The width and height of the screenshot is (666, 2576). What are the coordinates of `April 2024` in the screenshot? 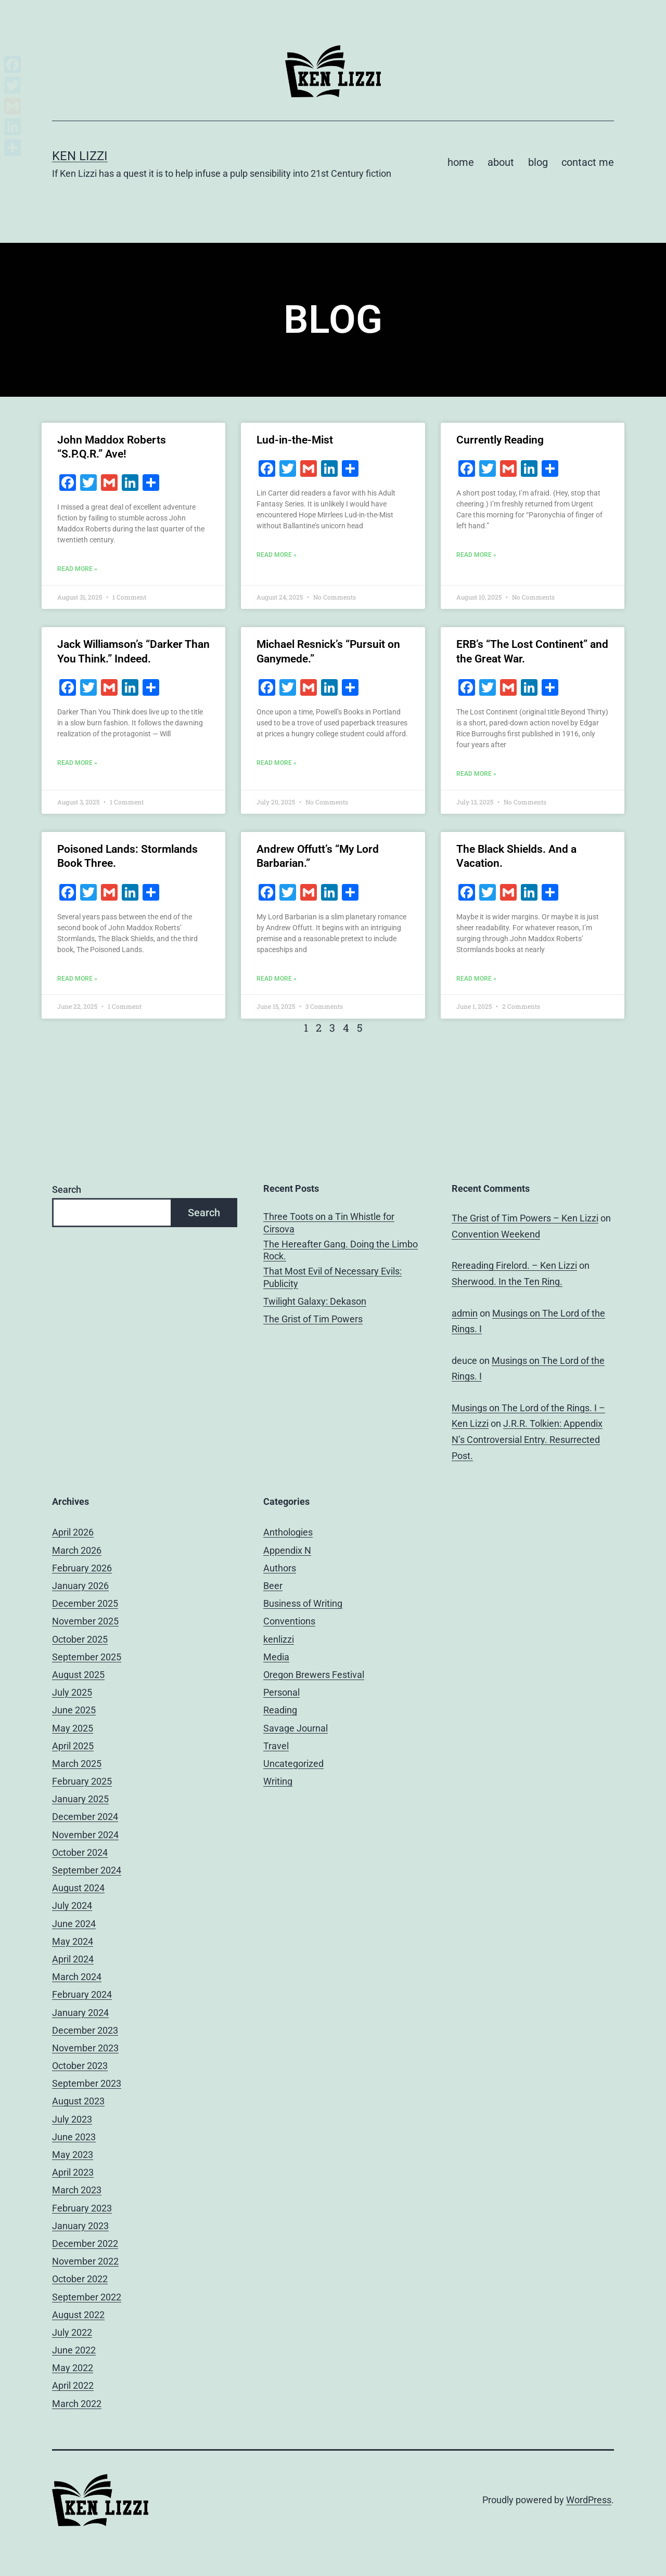 It's located at (73, 1959).